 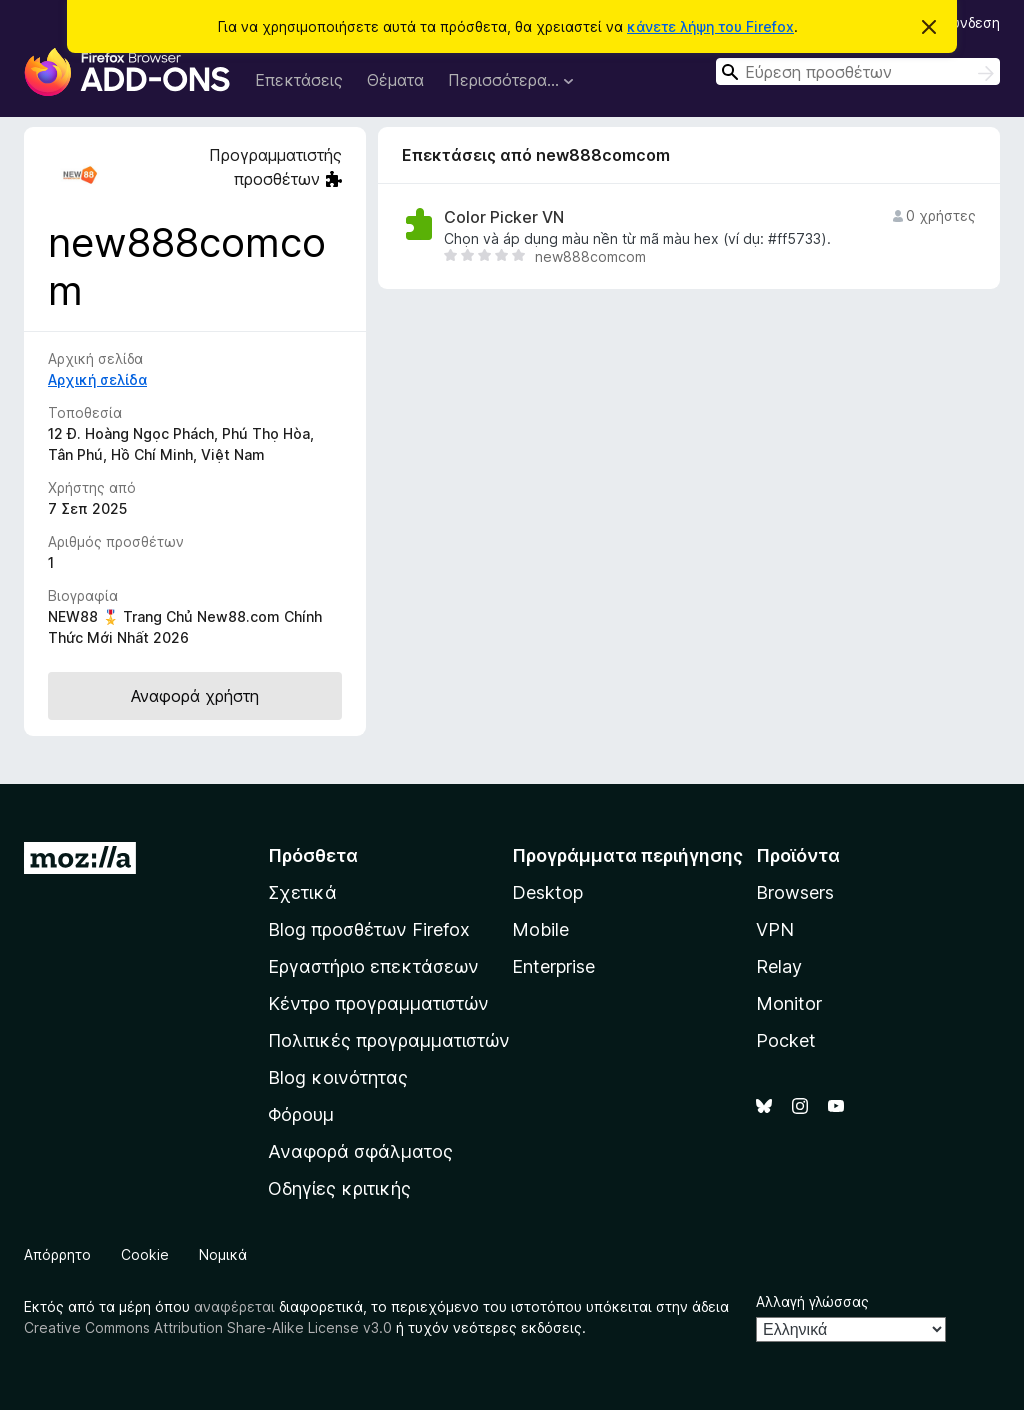 What do you see at coordinates (208, 1327) in the screenshot?
I see `Creative Commons Attribution Share-Alike License v3.0` at bounding box center [208, 1327].